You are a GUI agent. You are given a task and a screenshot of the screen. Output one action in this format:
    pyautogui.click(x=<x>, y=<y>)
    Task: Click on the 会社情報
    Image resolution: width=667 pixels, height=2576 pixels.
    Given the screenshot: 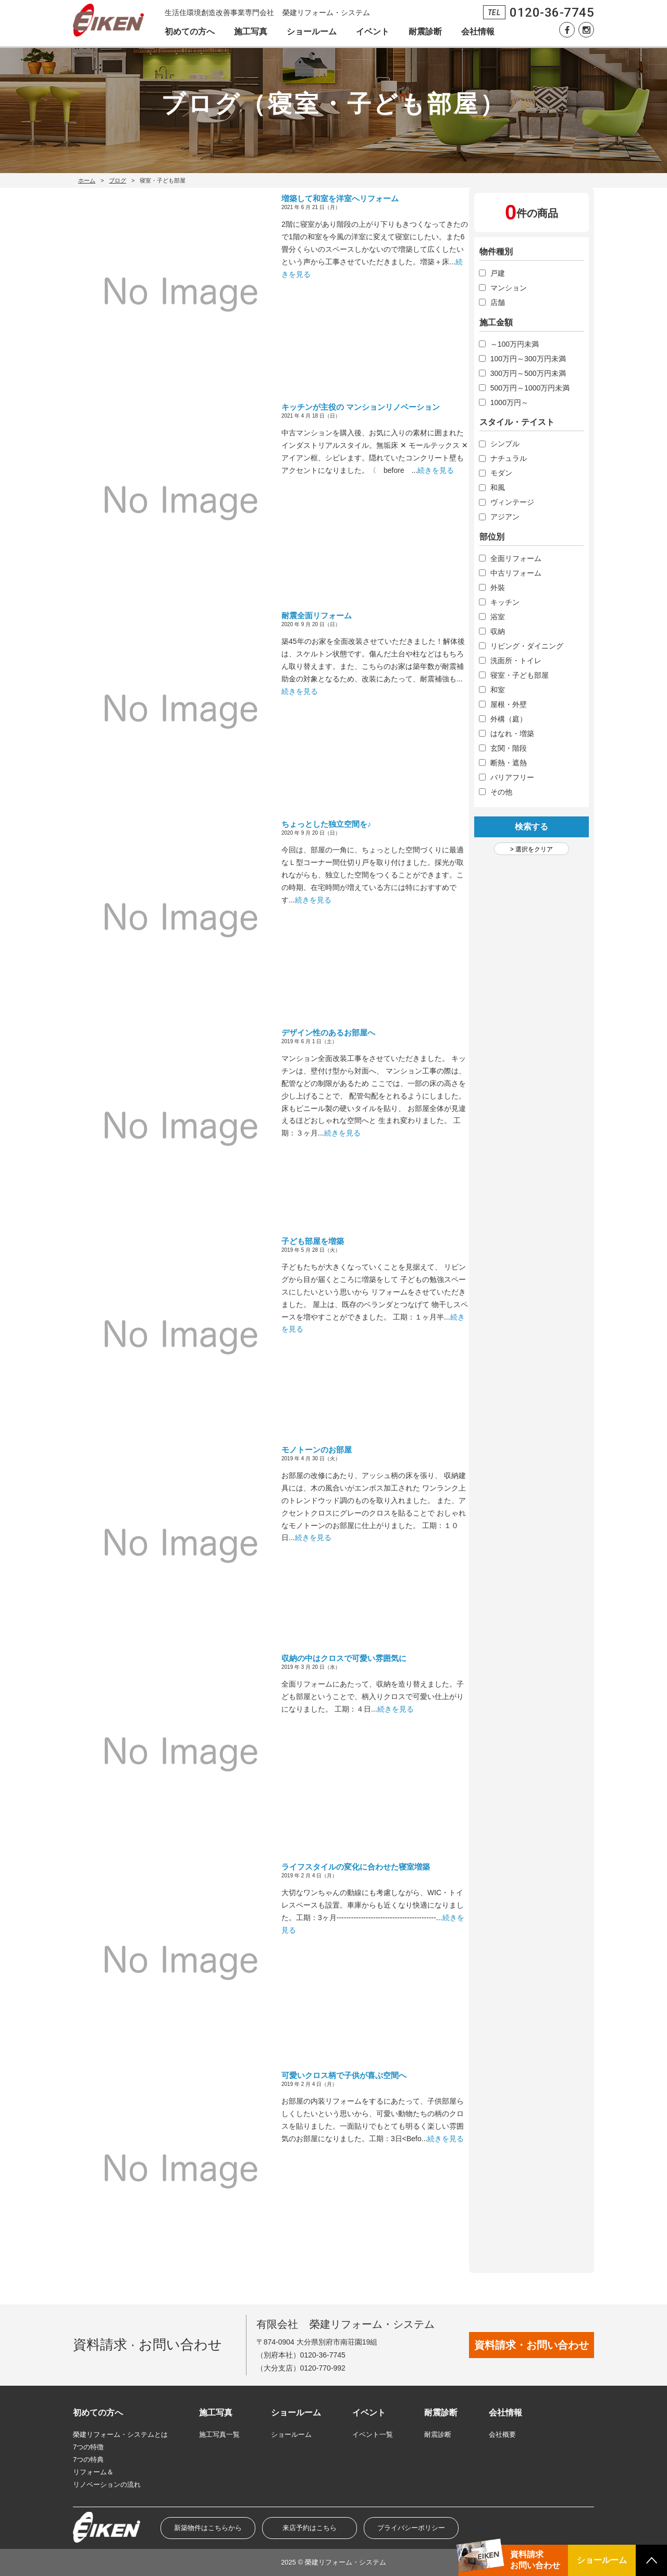 What is the action you would take?
    pyautogui.click(x=478, y=31)
    